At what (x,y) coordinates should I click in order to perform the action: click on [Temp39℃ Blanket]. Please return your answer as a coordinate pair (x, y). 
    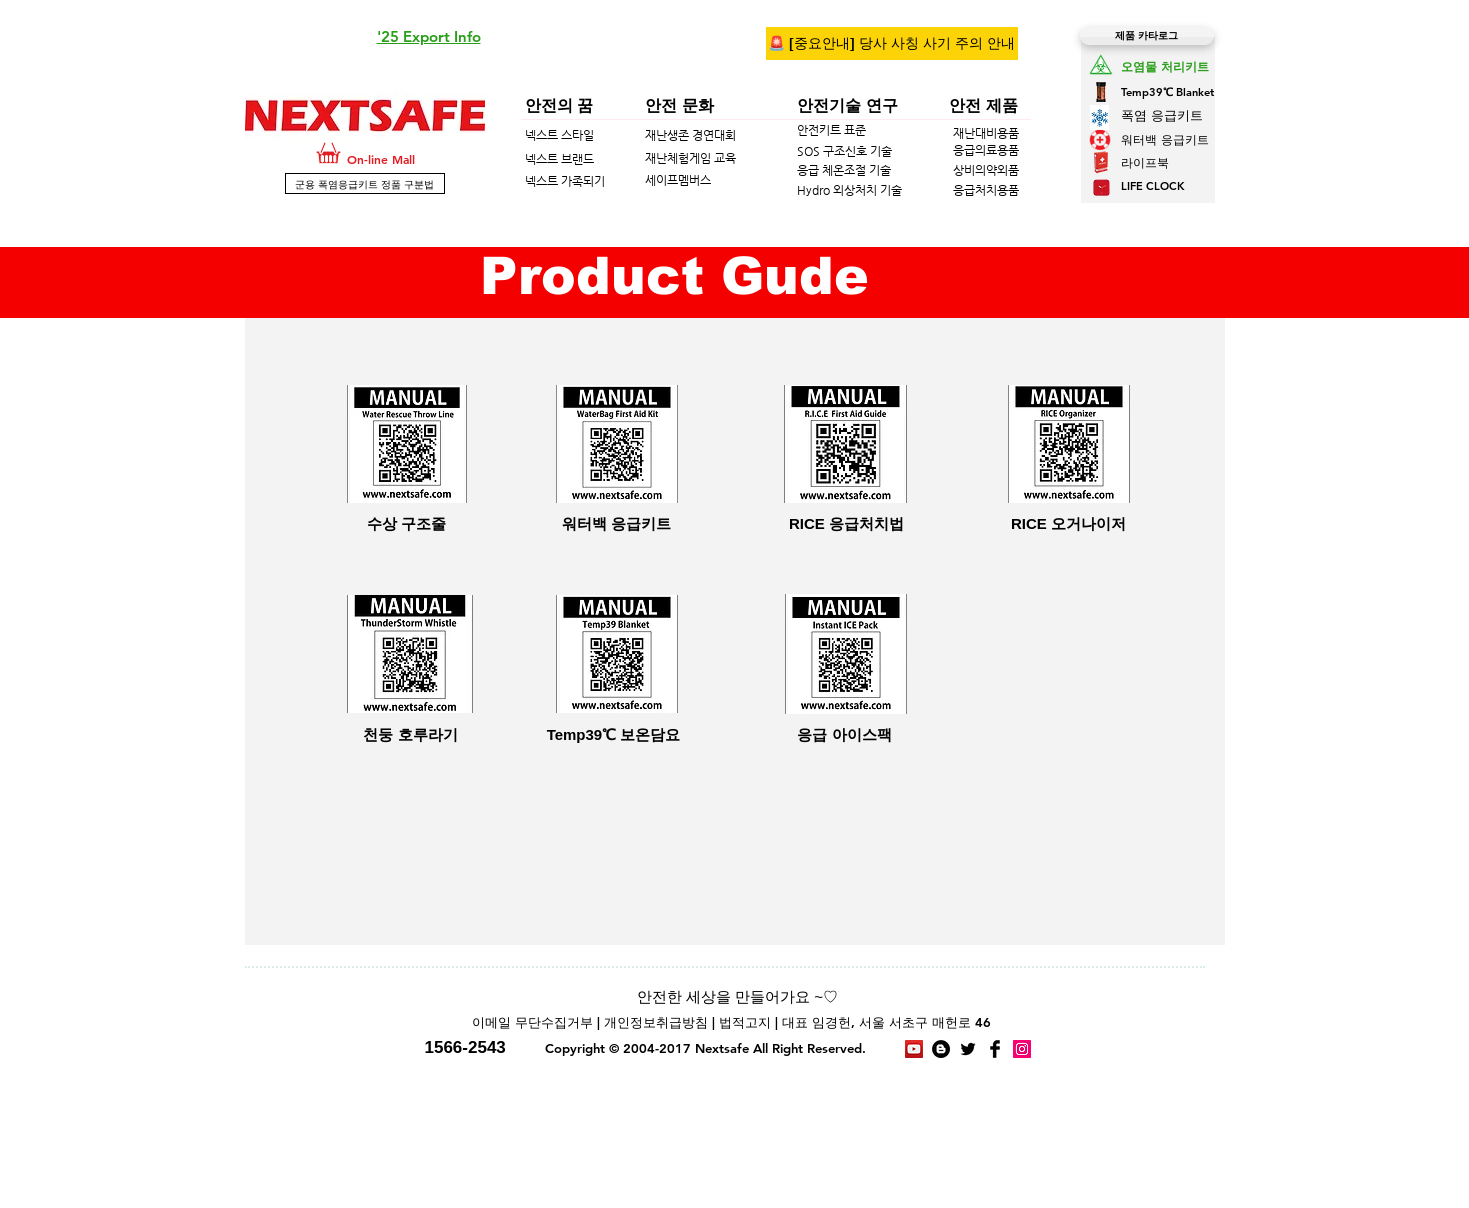
    Looking at the image, I should click on (1176, 92).